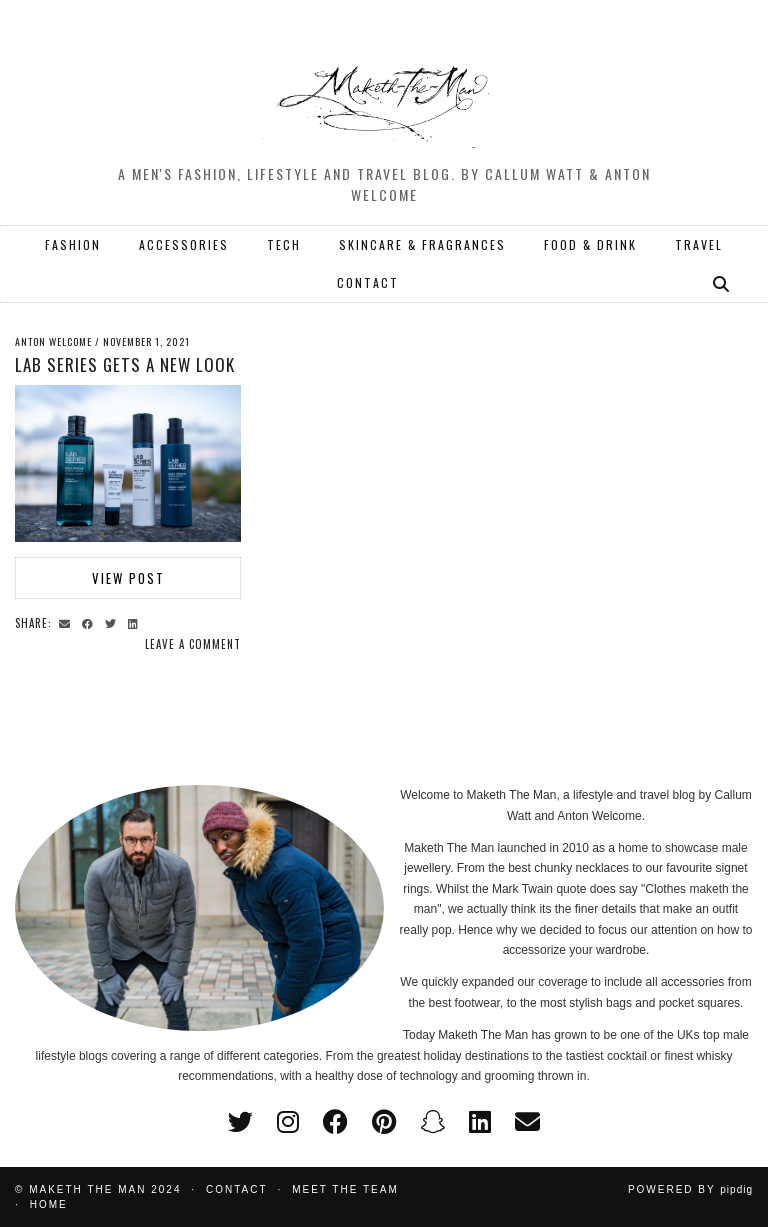  I want to click on [snapchat], so click(432, 1122).